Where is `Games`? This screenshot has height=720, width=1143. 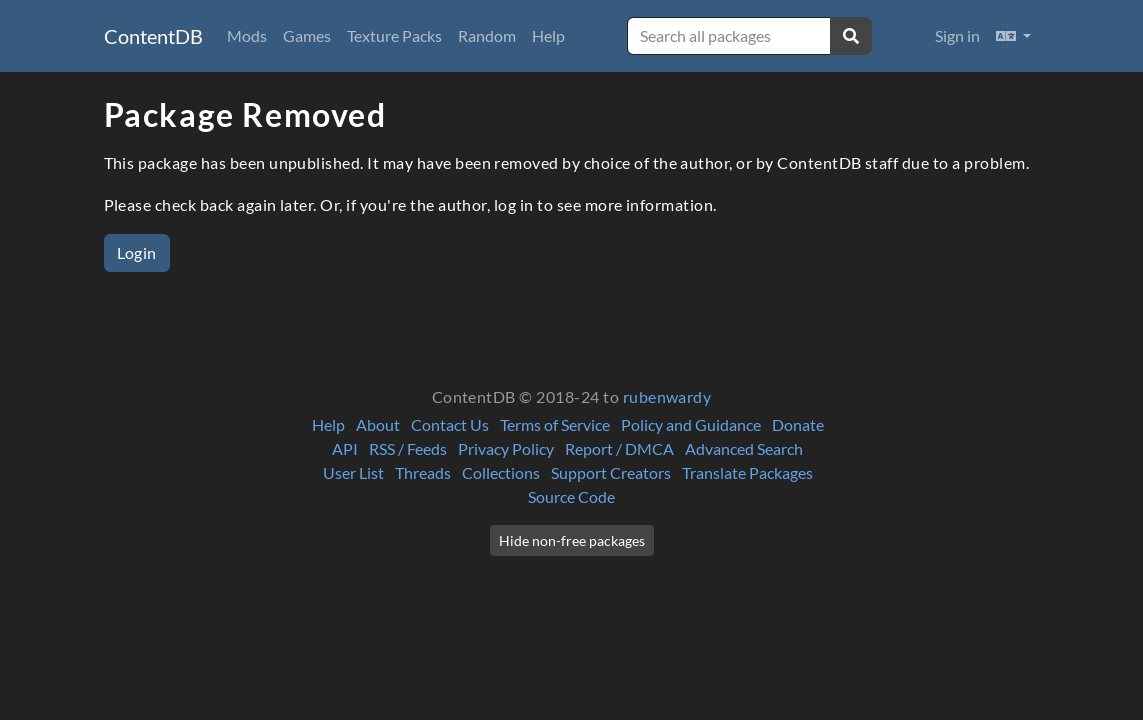
Games is located at coordinates (307, 35).